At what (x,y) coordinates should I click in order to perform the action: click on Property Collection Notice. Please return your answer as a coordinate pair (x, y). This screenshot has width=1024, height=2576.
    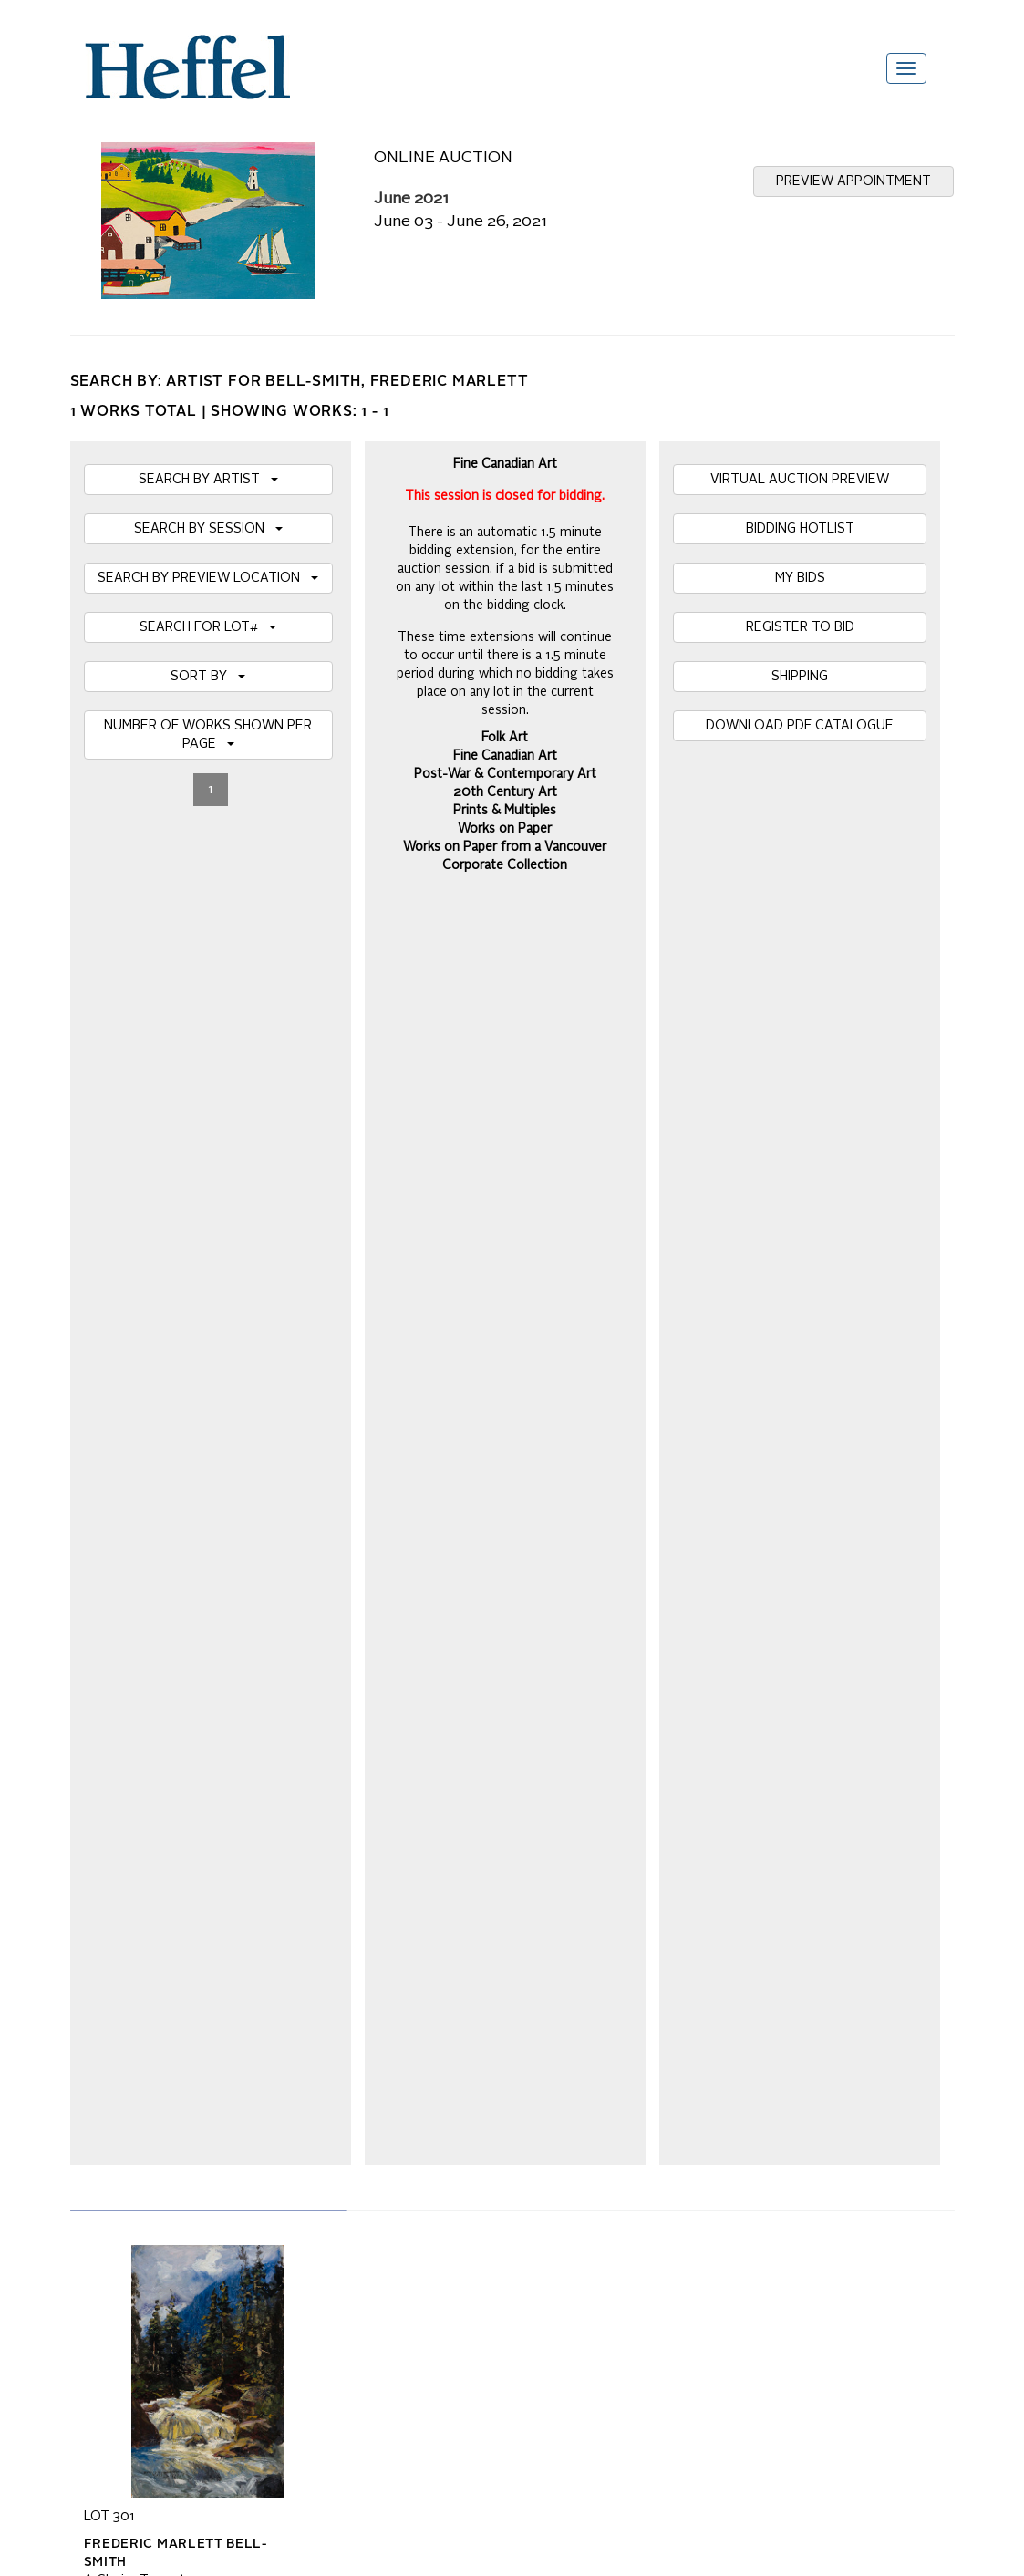
    Looking at the image, I should click on (158, 2075).